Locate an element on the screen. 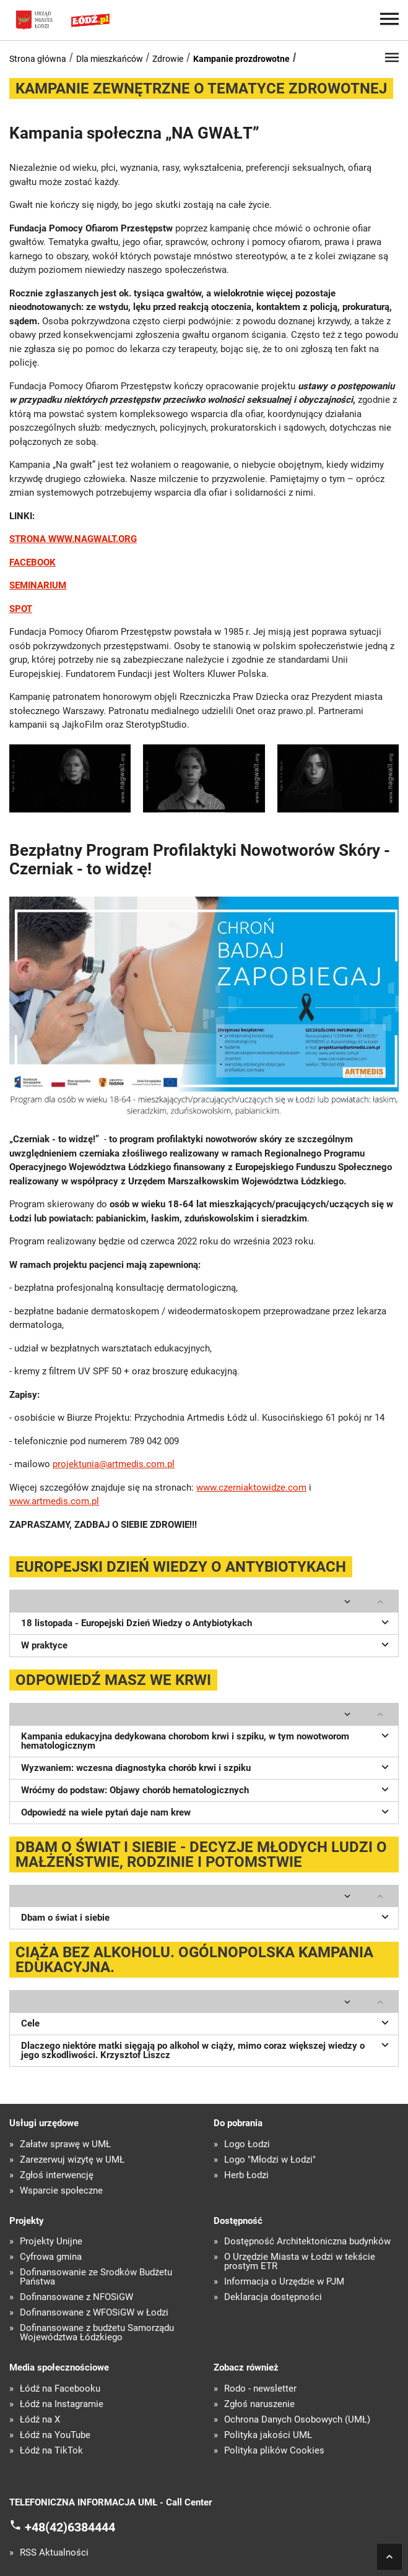 The height and width of the screenshot is (2576, 408). Załatw sprawę w UMŁ is located at coordinates (65, 2144).